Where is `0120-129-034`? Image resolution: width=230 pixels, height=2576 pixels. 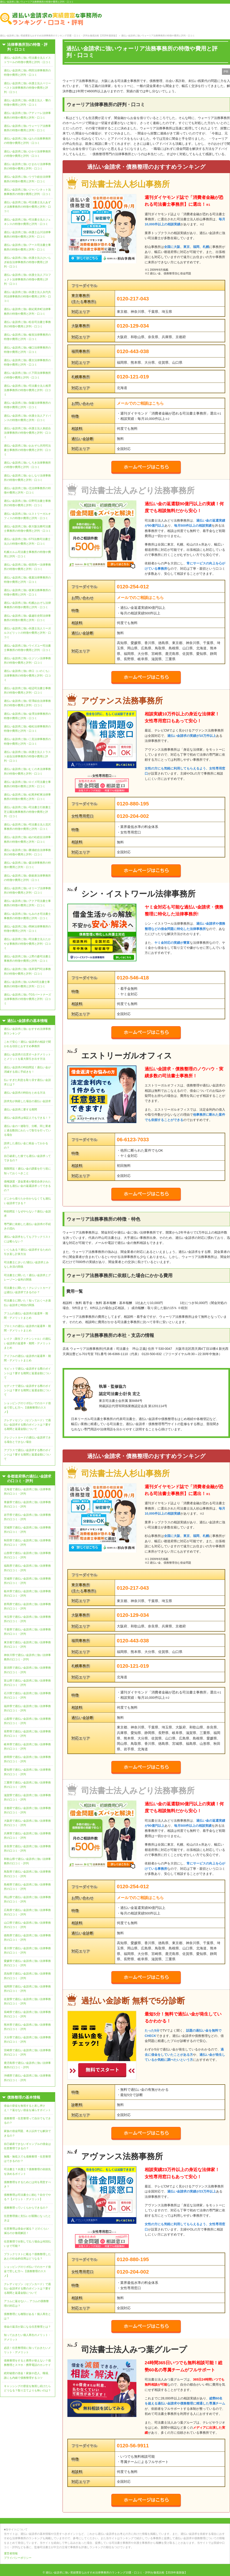 0120-129-034 is located at coordinates (133, 326).